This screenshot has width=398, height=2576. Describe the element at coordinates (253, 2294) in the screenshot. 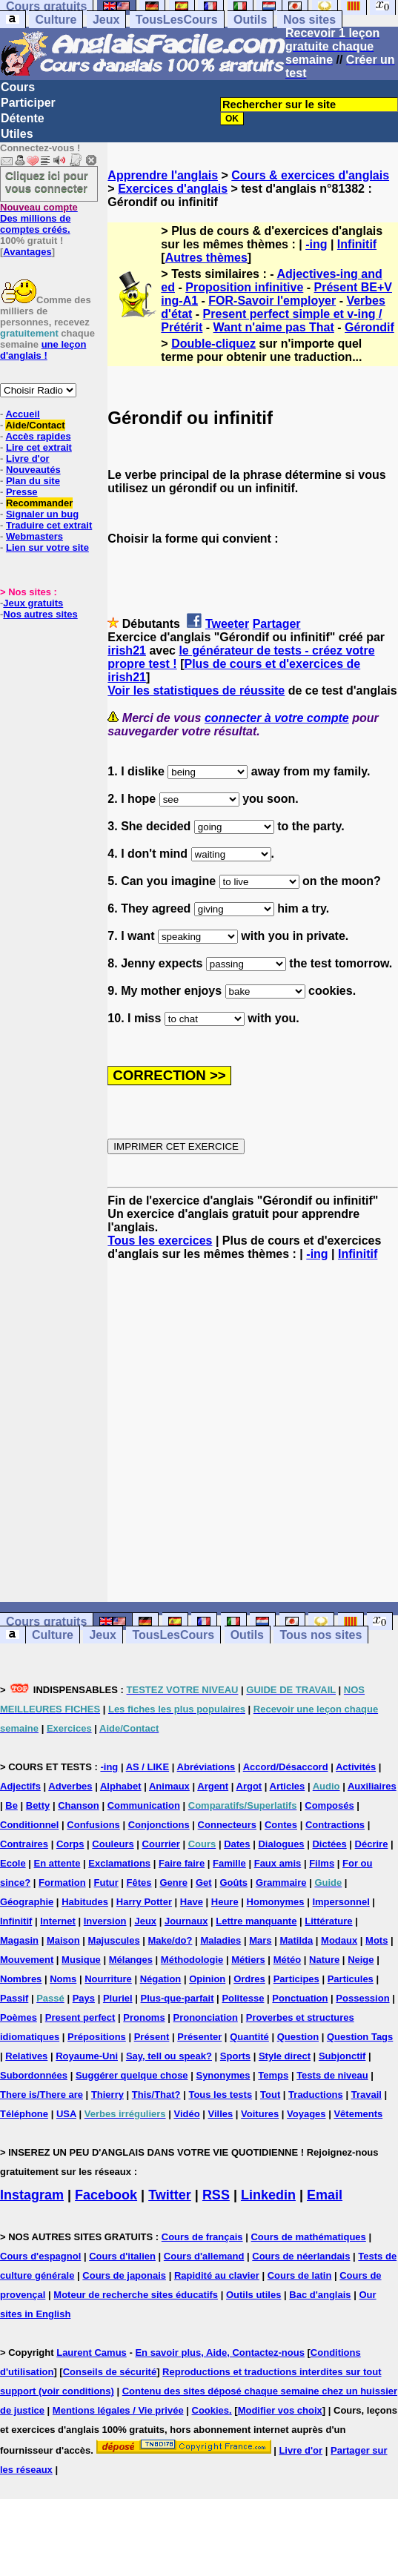

I see `Outils utiles` at that location.